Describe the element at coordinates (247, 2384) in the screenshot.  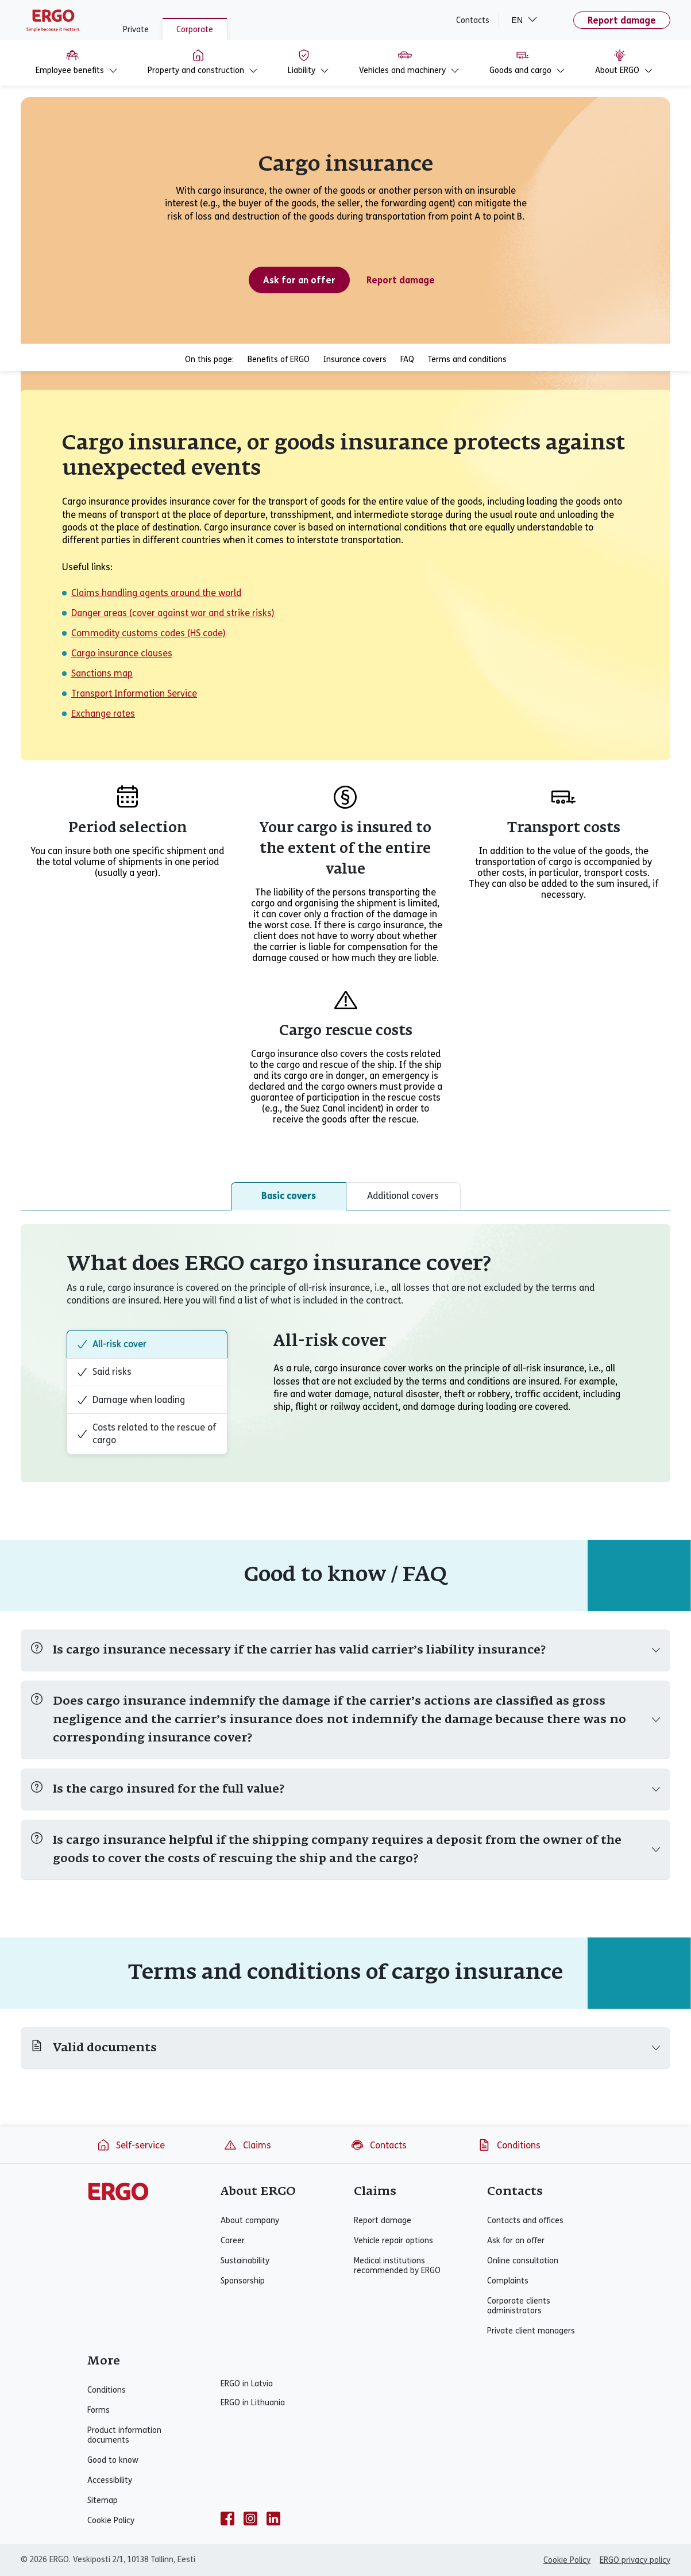
I see `ERGO in Latvia` at that location.